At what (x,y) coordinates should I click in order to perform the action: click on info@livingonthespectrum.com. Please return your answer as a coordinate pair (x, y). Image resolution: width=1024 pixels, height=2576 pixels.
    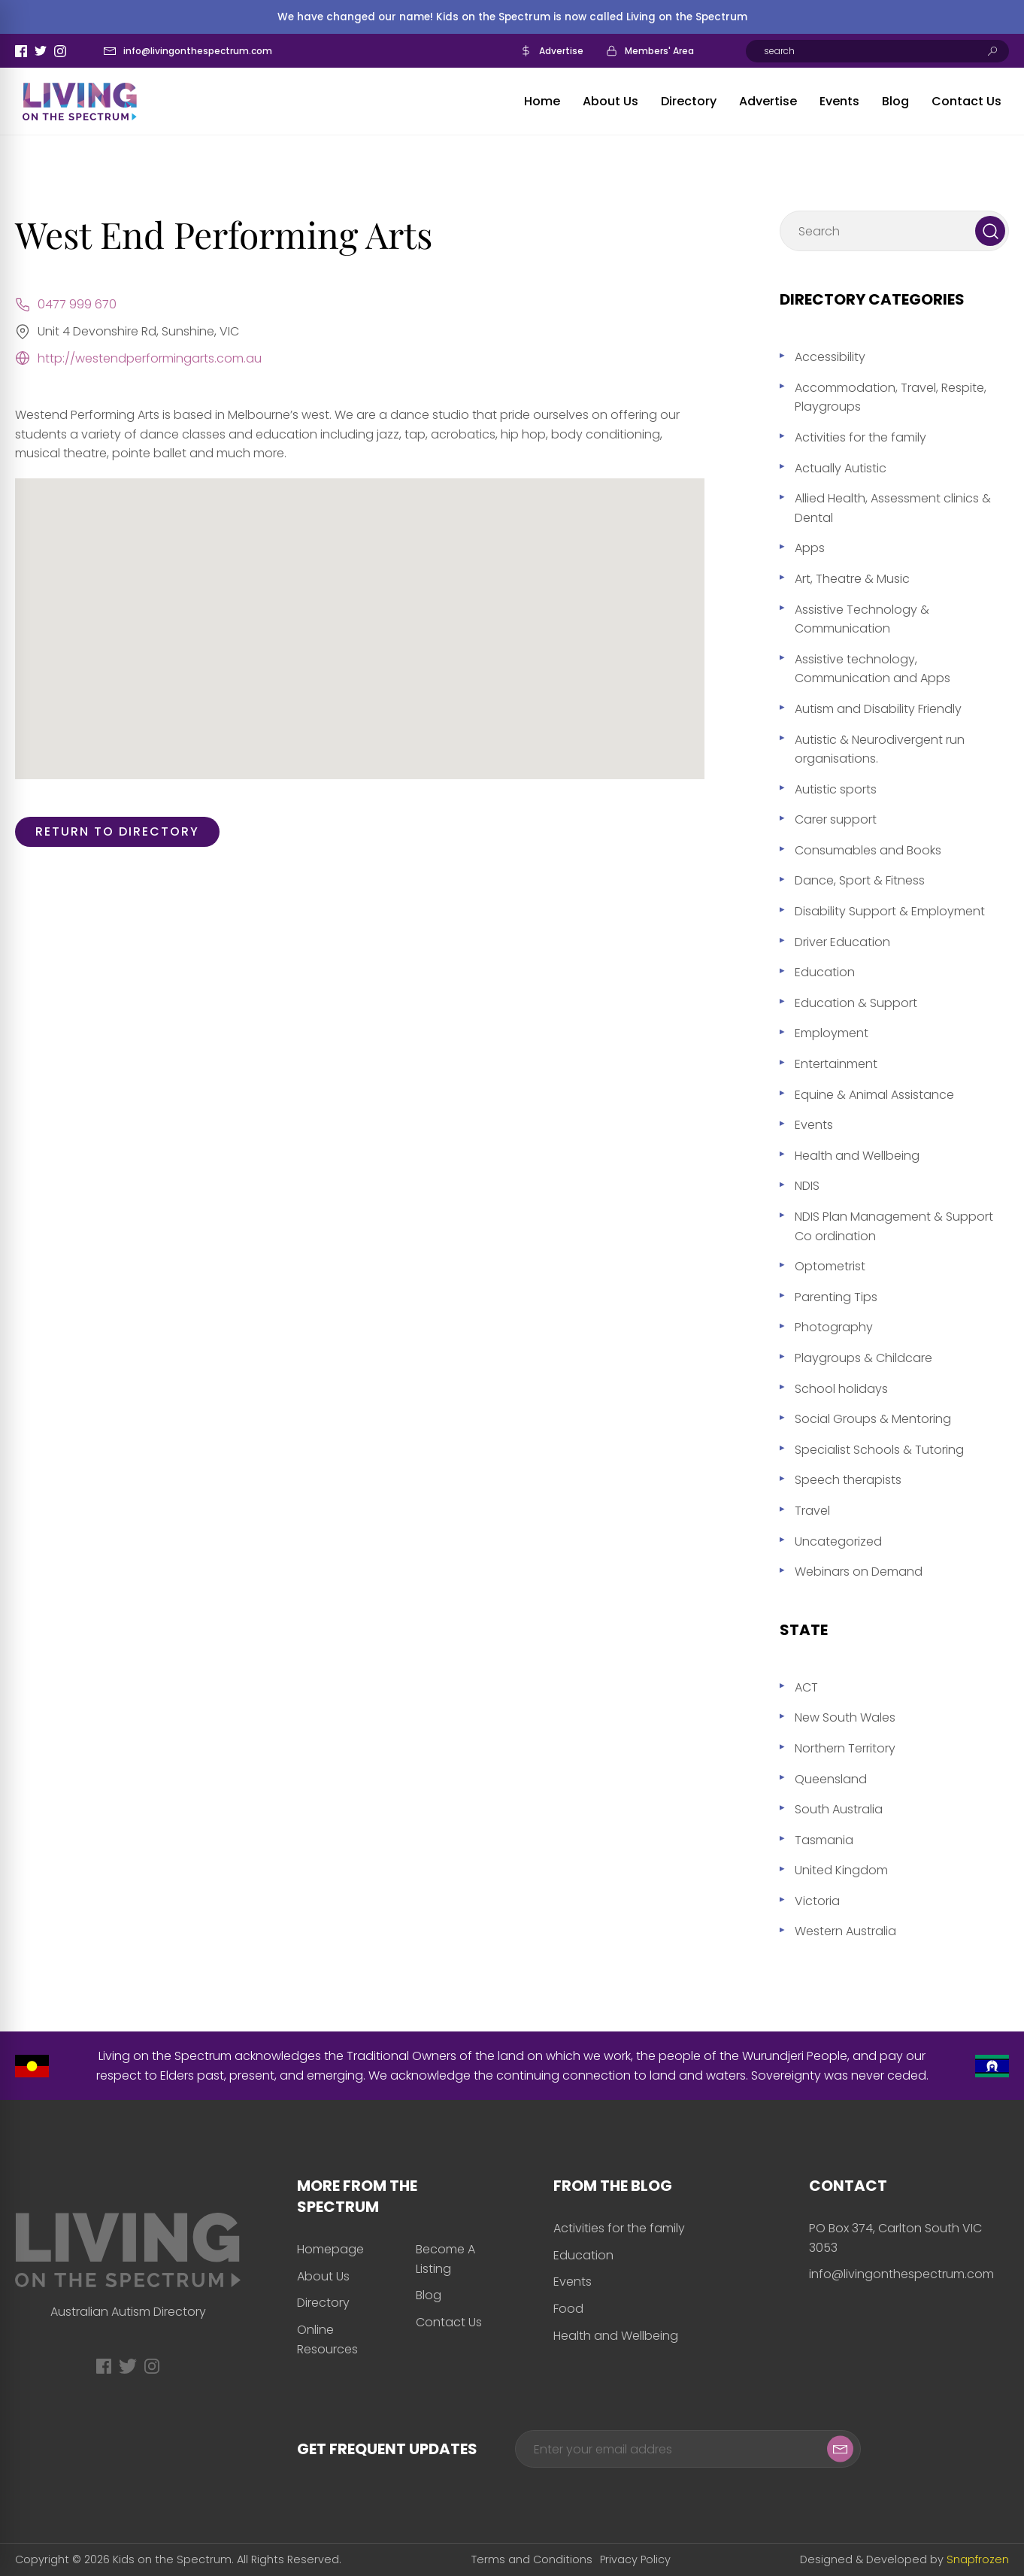
    Looking at the image, I should click on (197, 50).